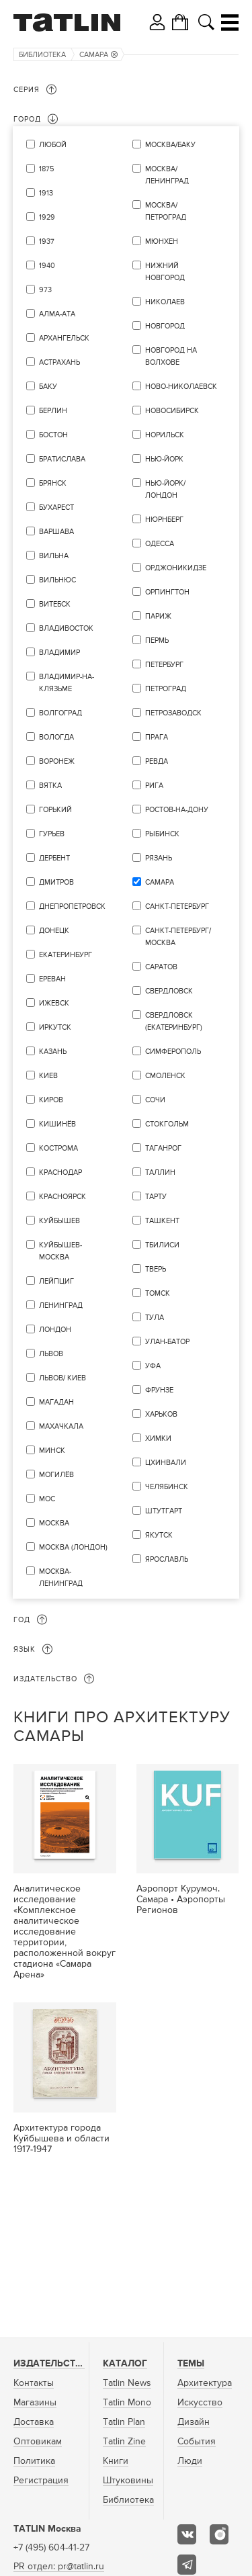  Describe the element at coordinates (56, 1402) in the screenshot. I see `Магадан` at that location.